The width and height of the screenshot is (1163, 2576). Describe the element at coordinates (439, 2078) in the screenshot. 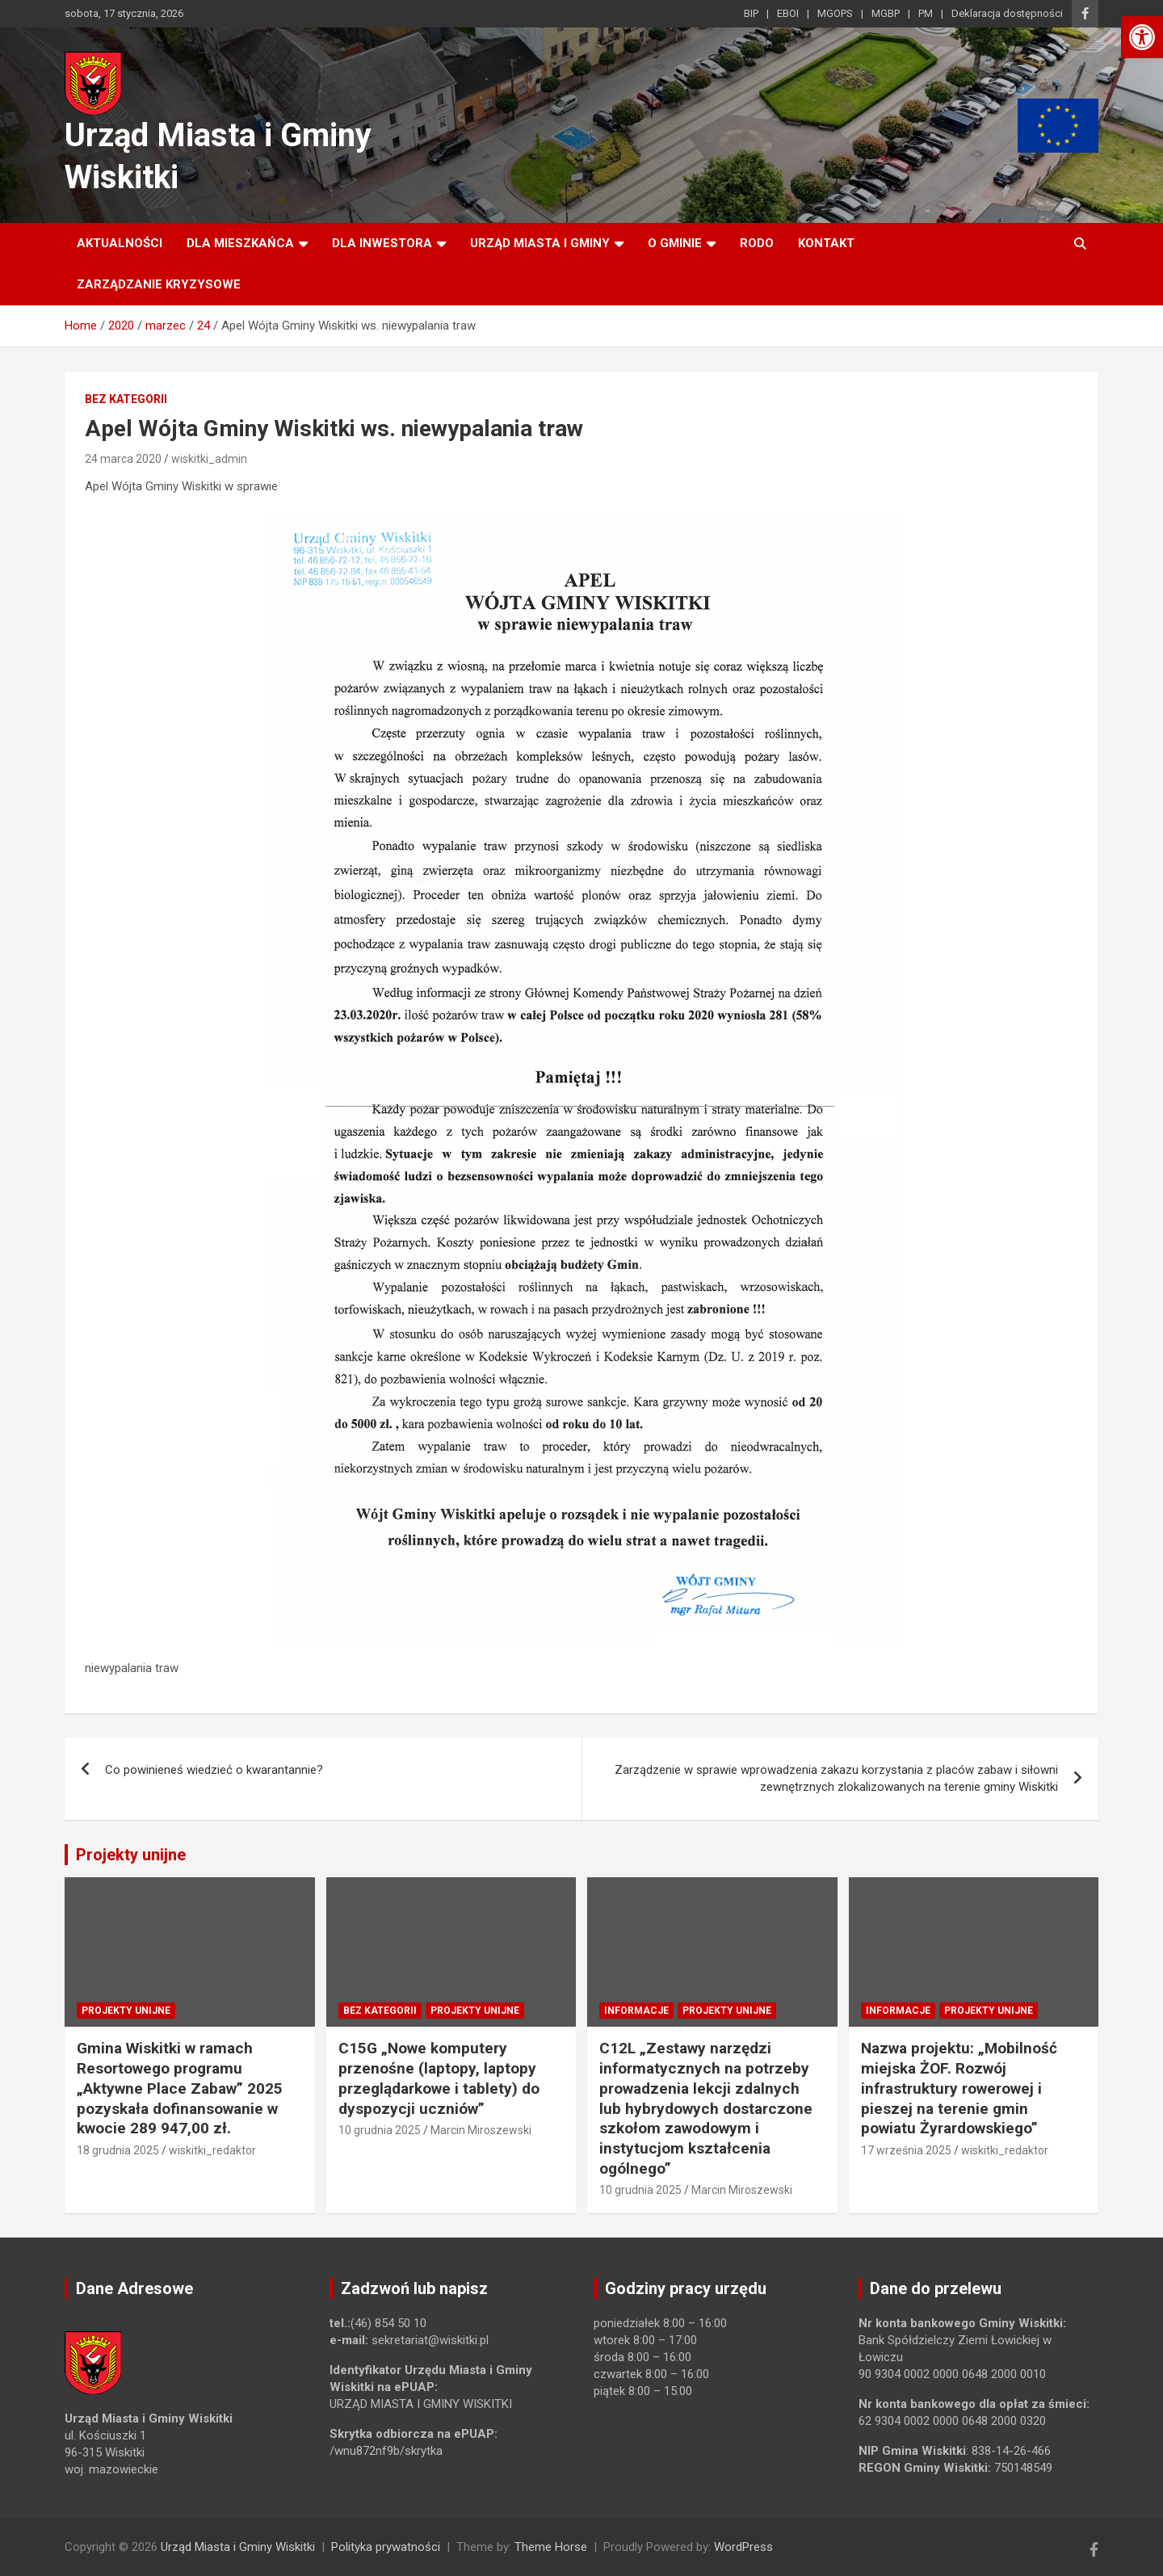

I see `C15G „Nowe komputery przenośne (laptopy, laptopy przeglądarkowe i tablety) do dyspozycji uczniów” [link]` at that location.